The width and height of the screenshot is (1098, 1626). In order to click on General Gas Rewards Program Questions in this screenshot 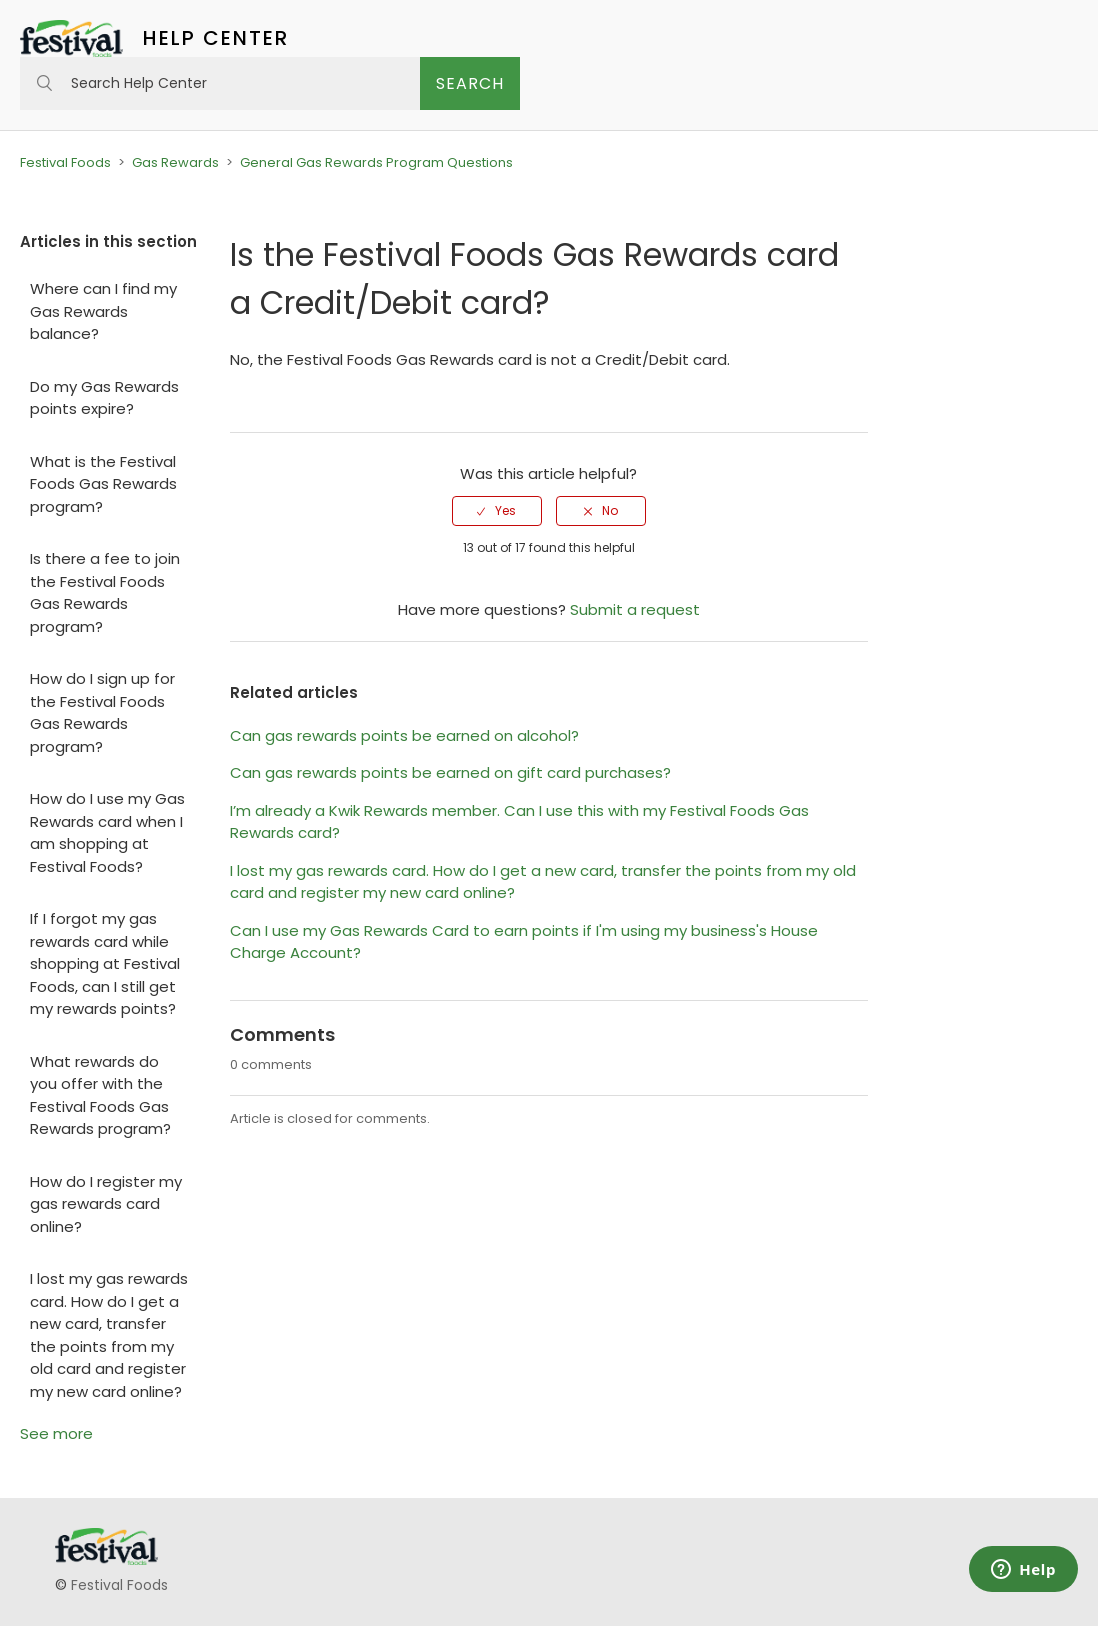, I will do `click(376, 162)`.